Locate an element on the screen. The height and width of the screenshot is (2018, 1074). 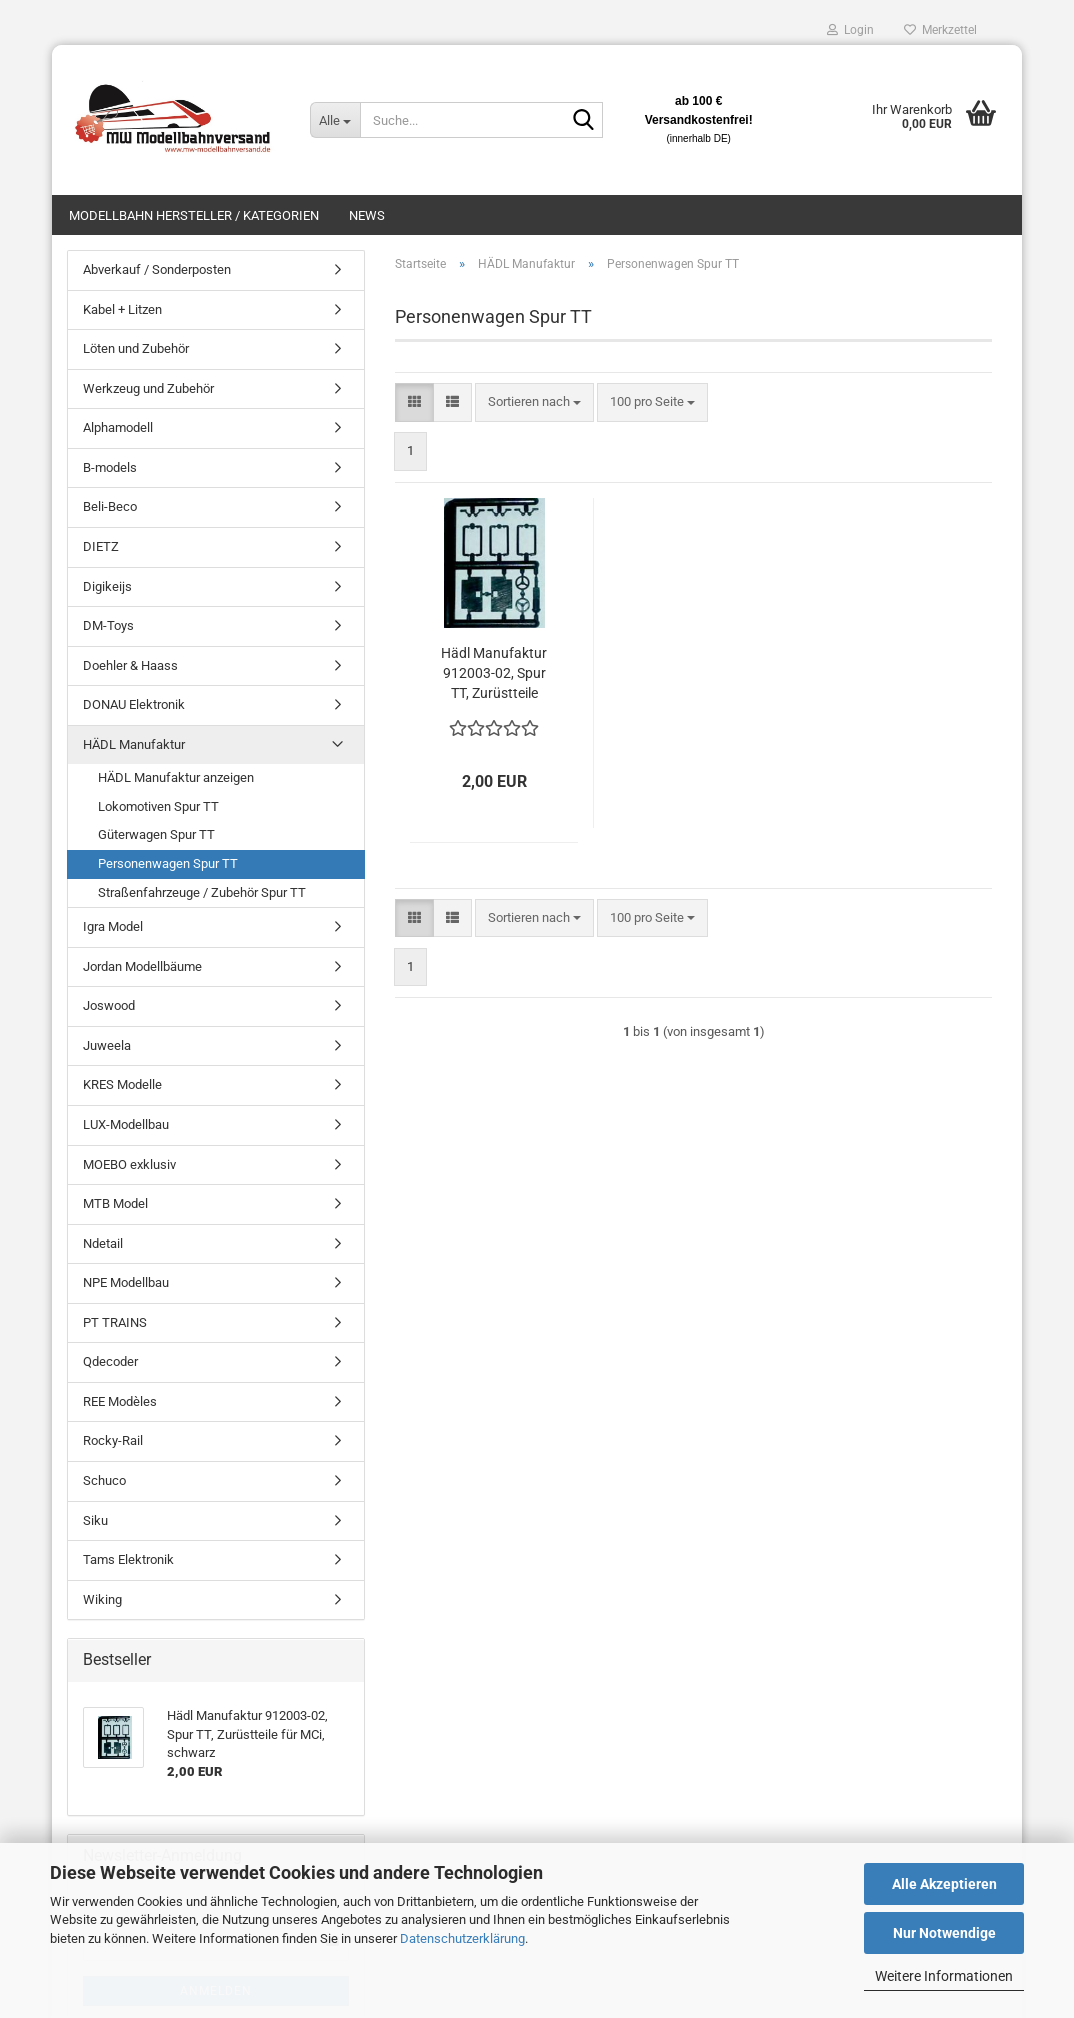
Merkzettel is located at coordinates (940, 30).